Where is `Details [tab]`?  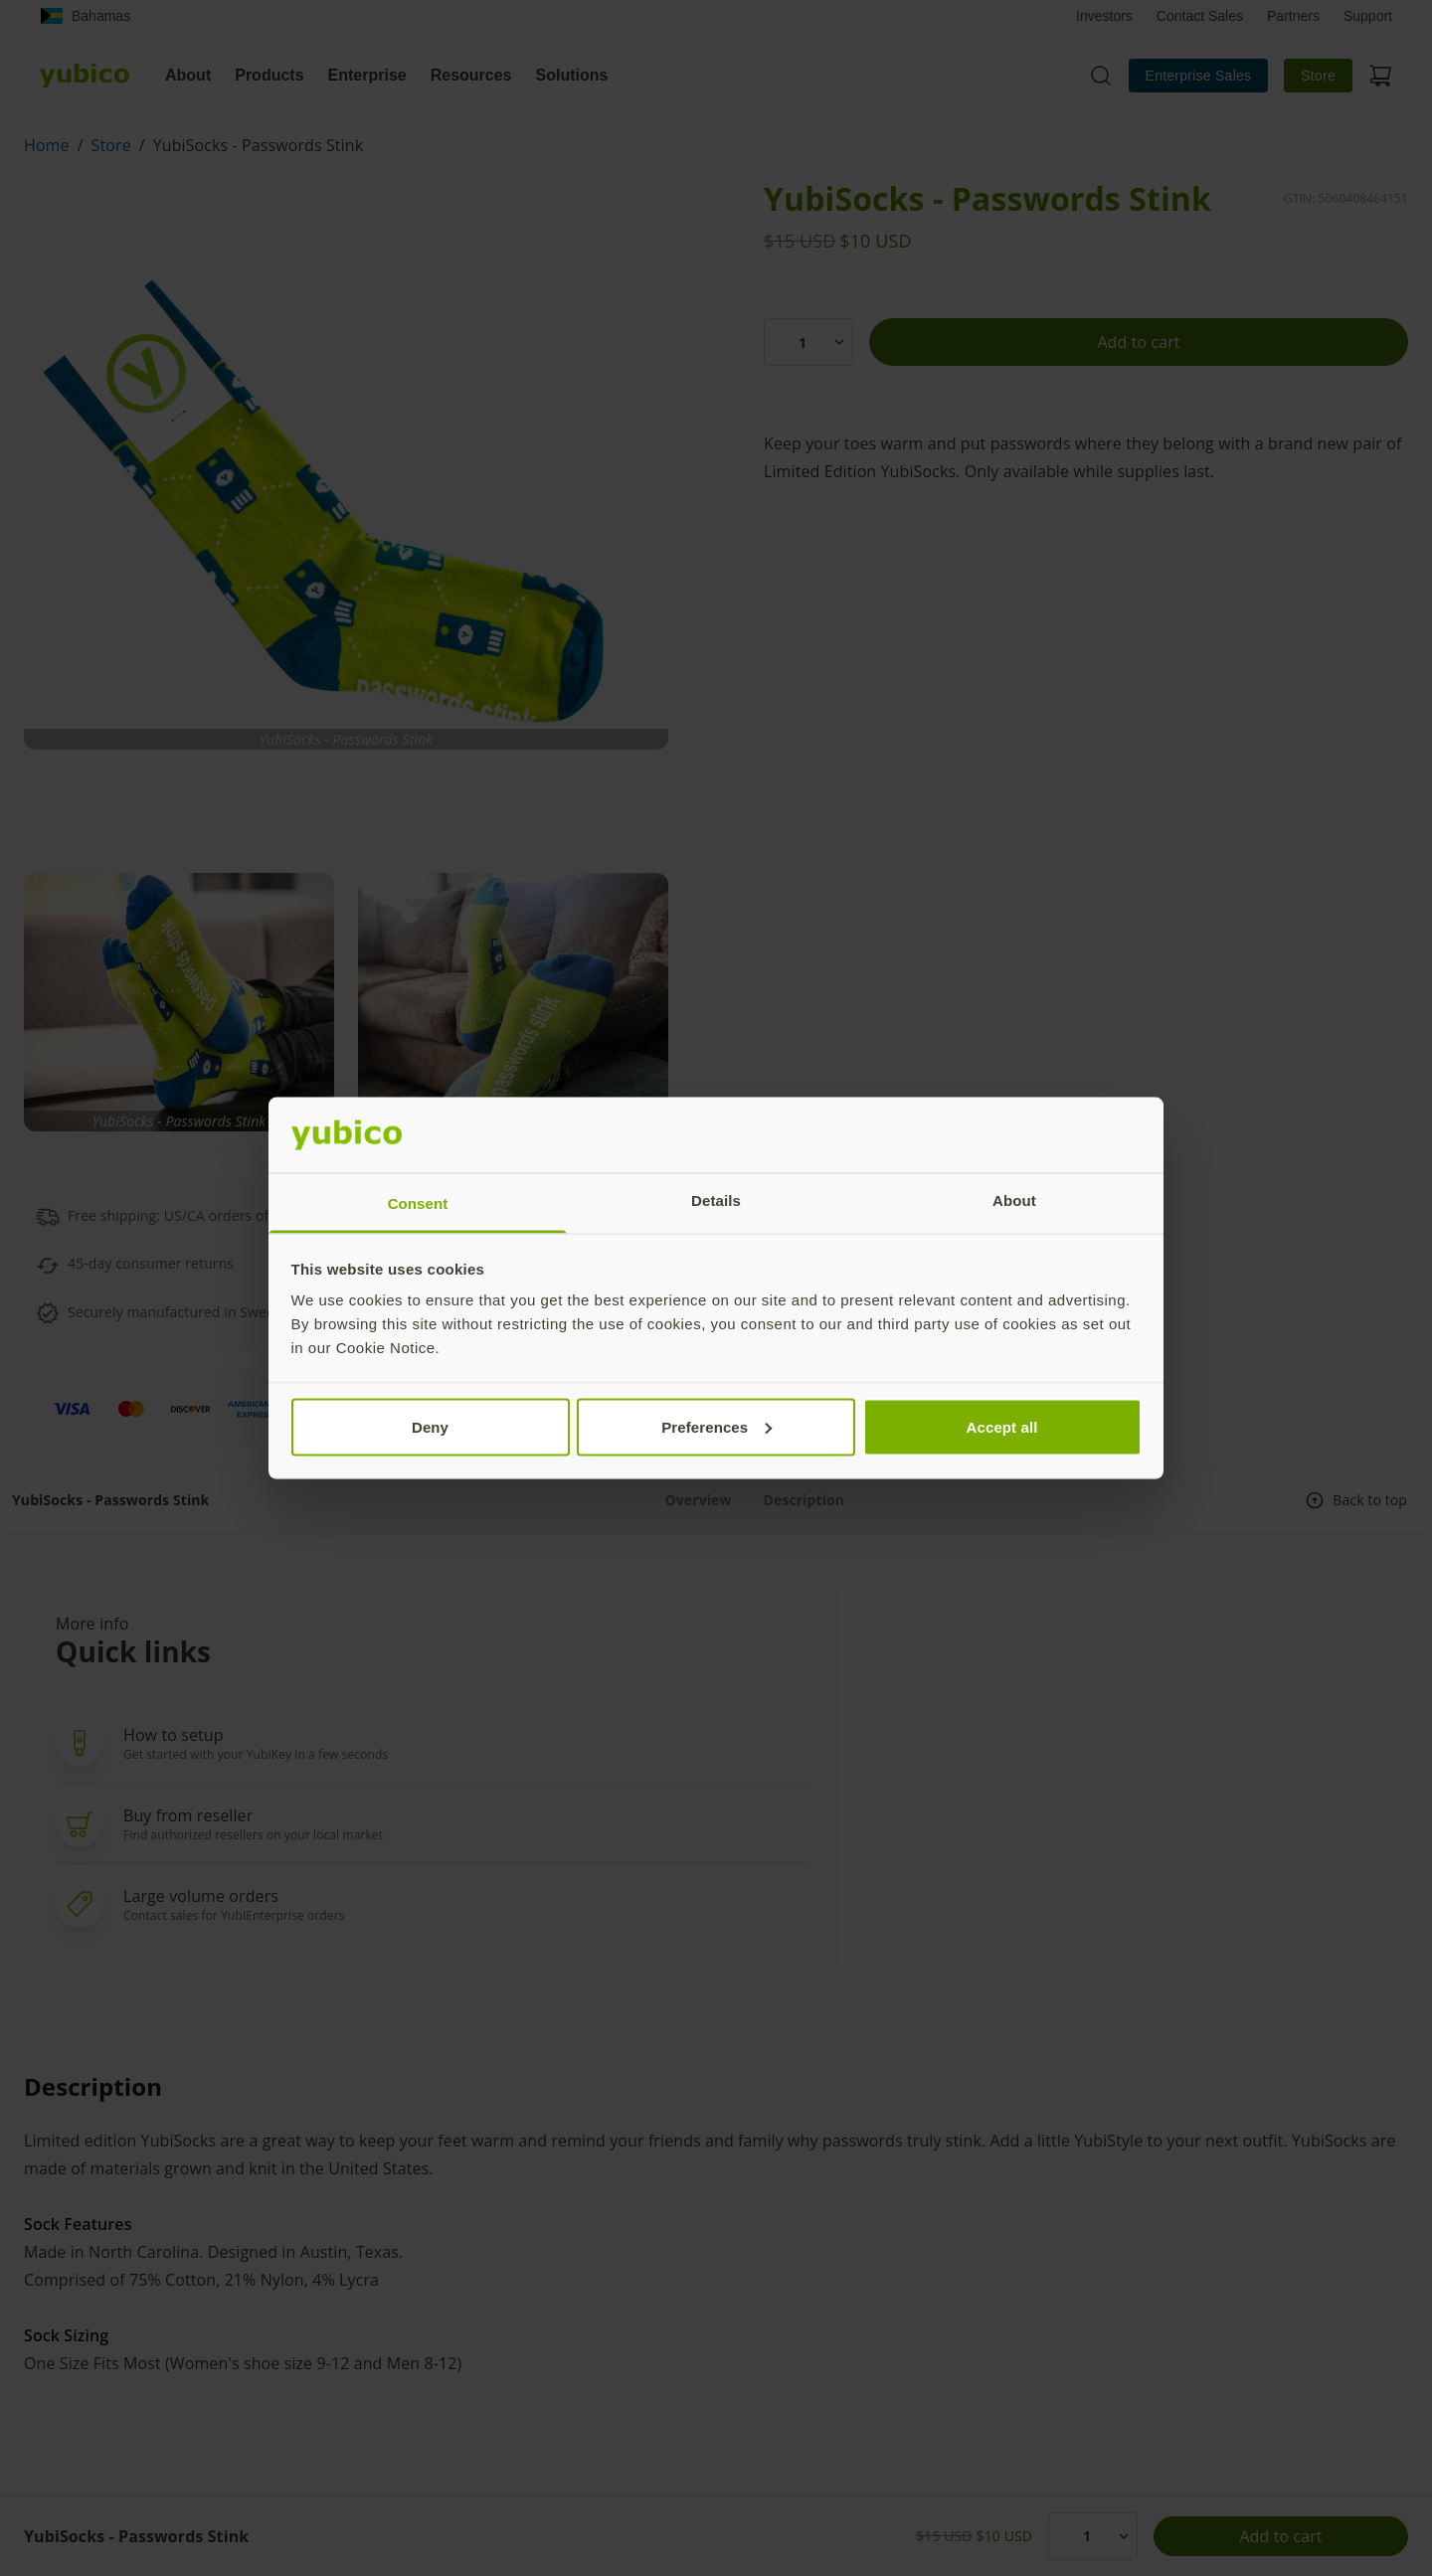
Details [tab] is located at coordinates (716, 1200).